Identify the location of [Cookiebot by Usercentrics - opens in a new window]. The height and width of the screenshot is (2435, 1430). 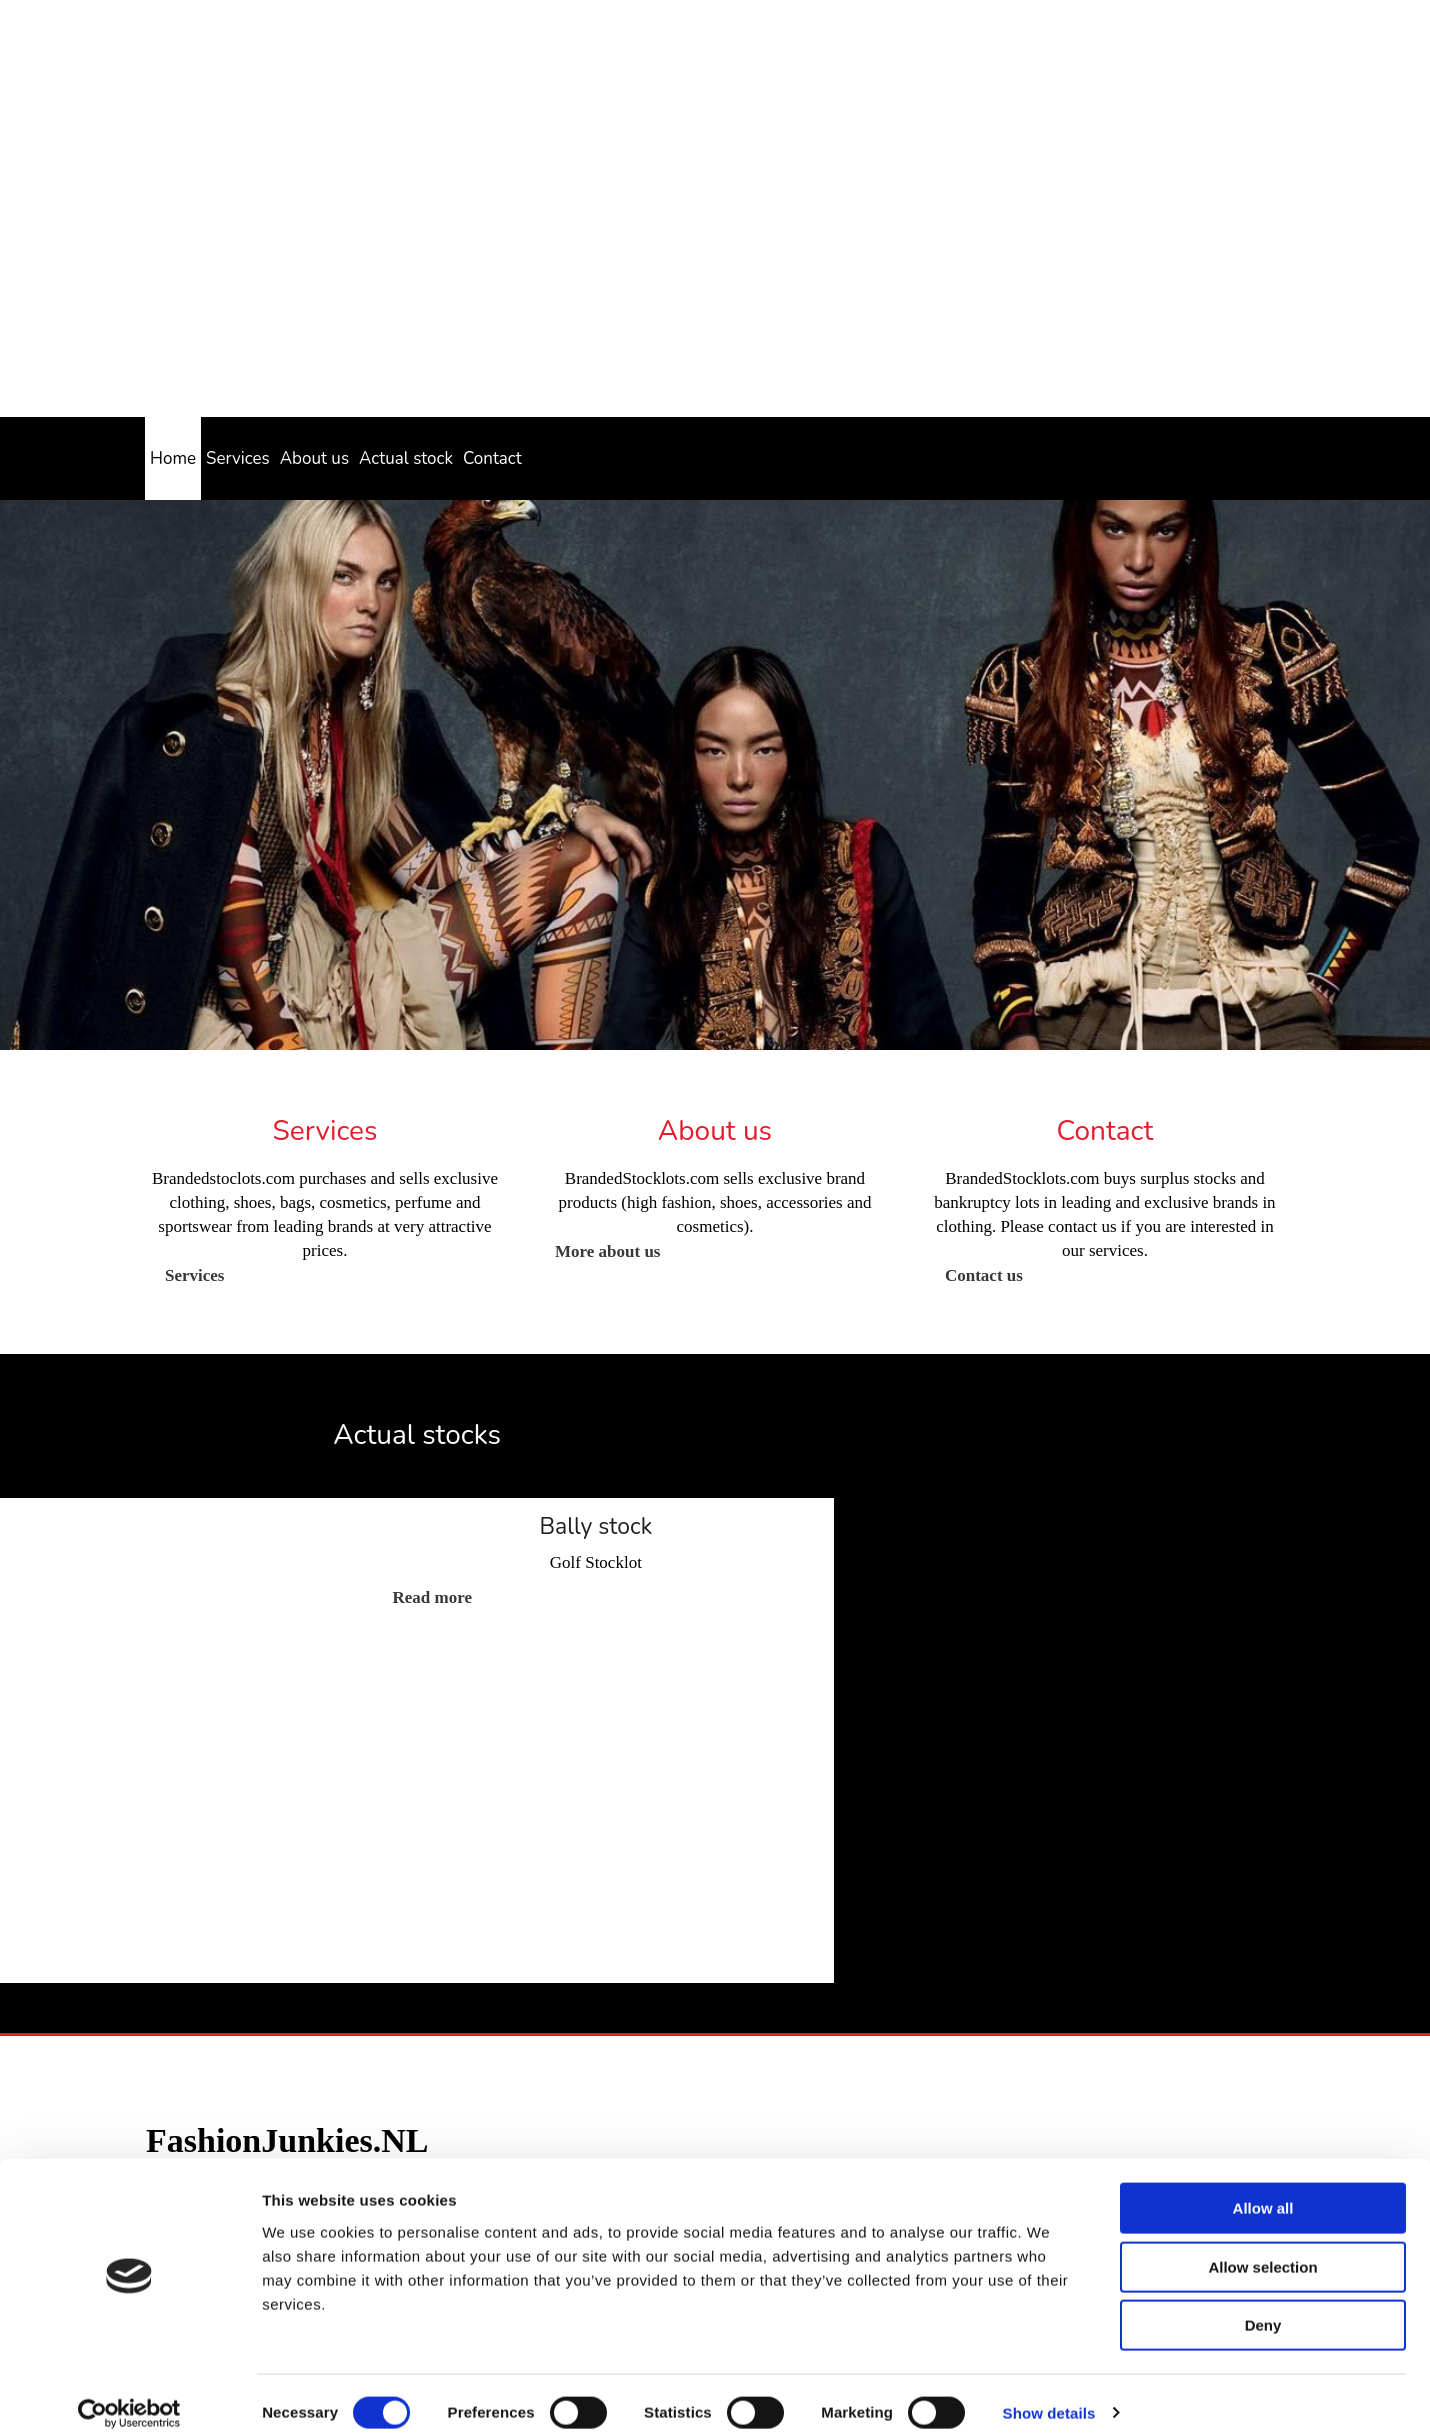
(129, 2396).